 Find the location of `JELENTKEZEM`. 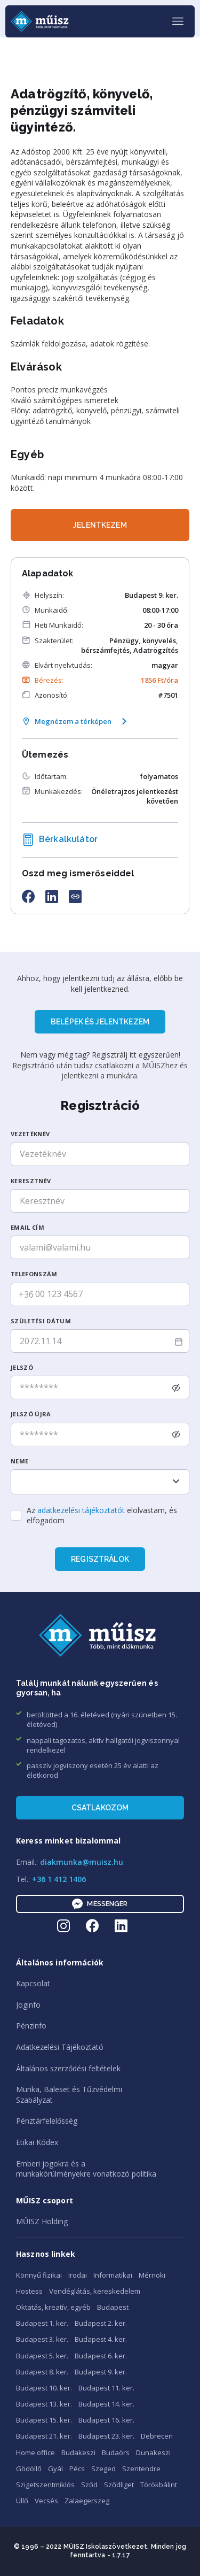

JELENTKEZEM is located at coordinates (100, 525).